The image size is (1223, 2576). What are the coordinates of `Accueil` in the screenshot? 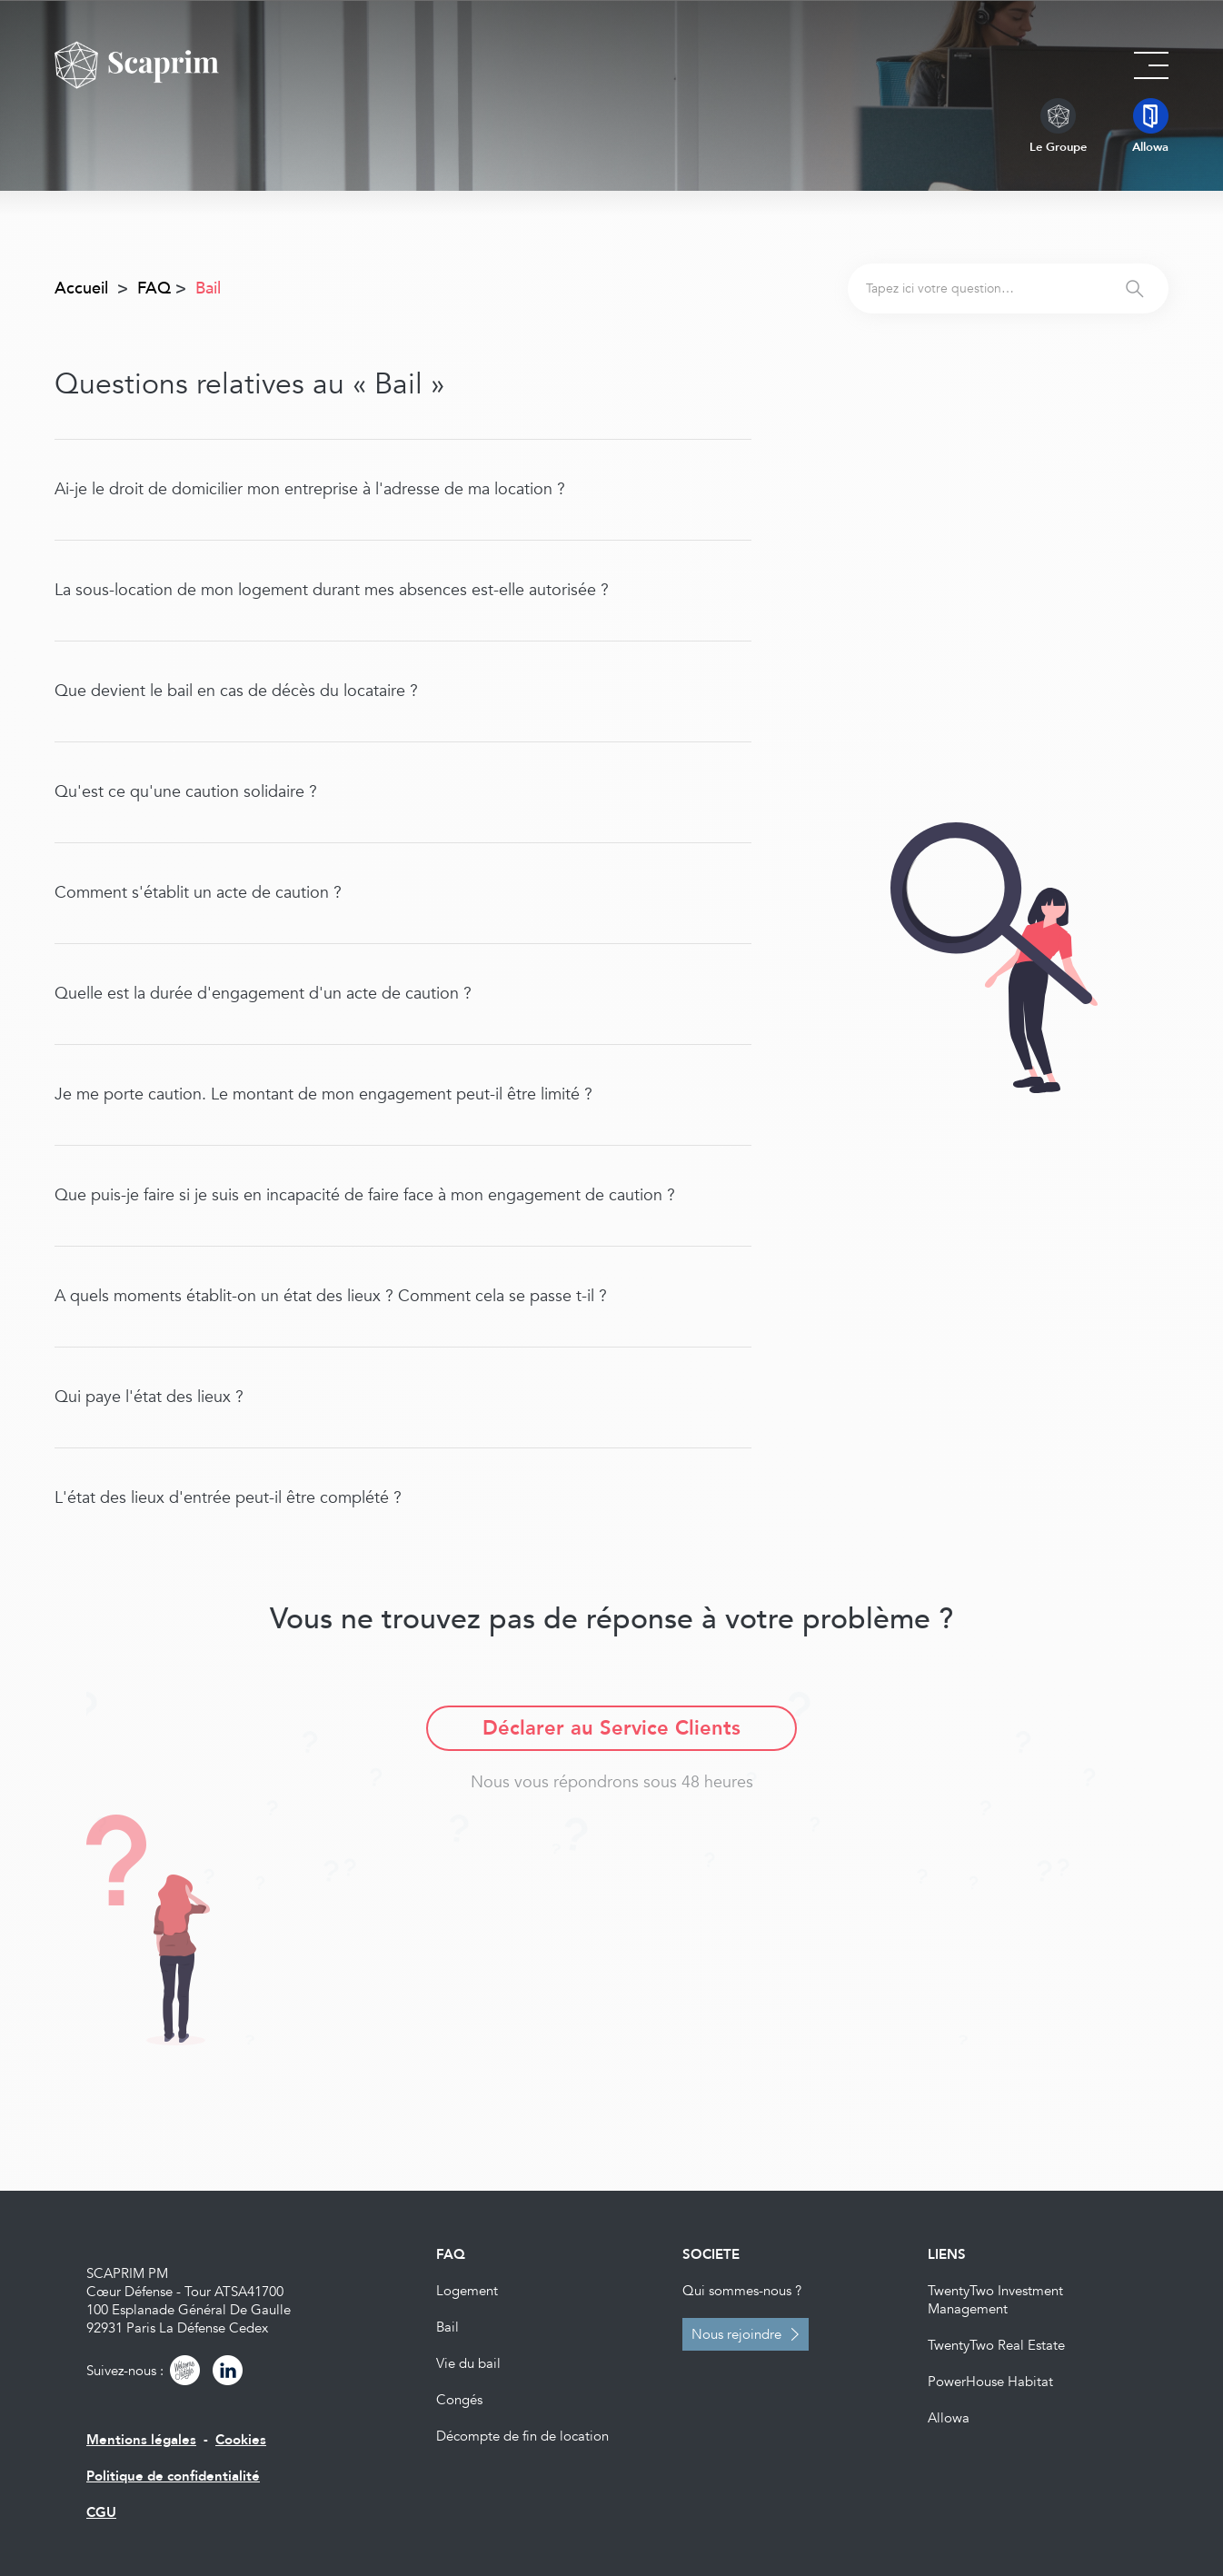 It's located at (81, 288).